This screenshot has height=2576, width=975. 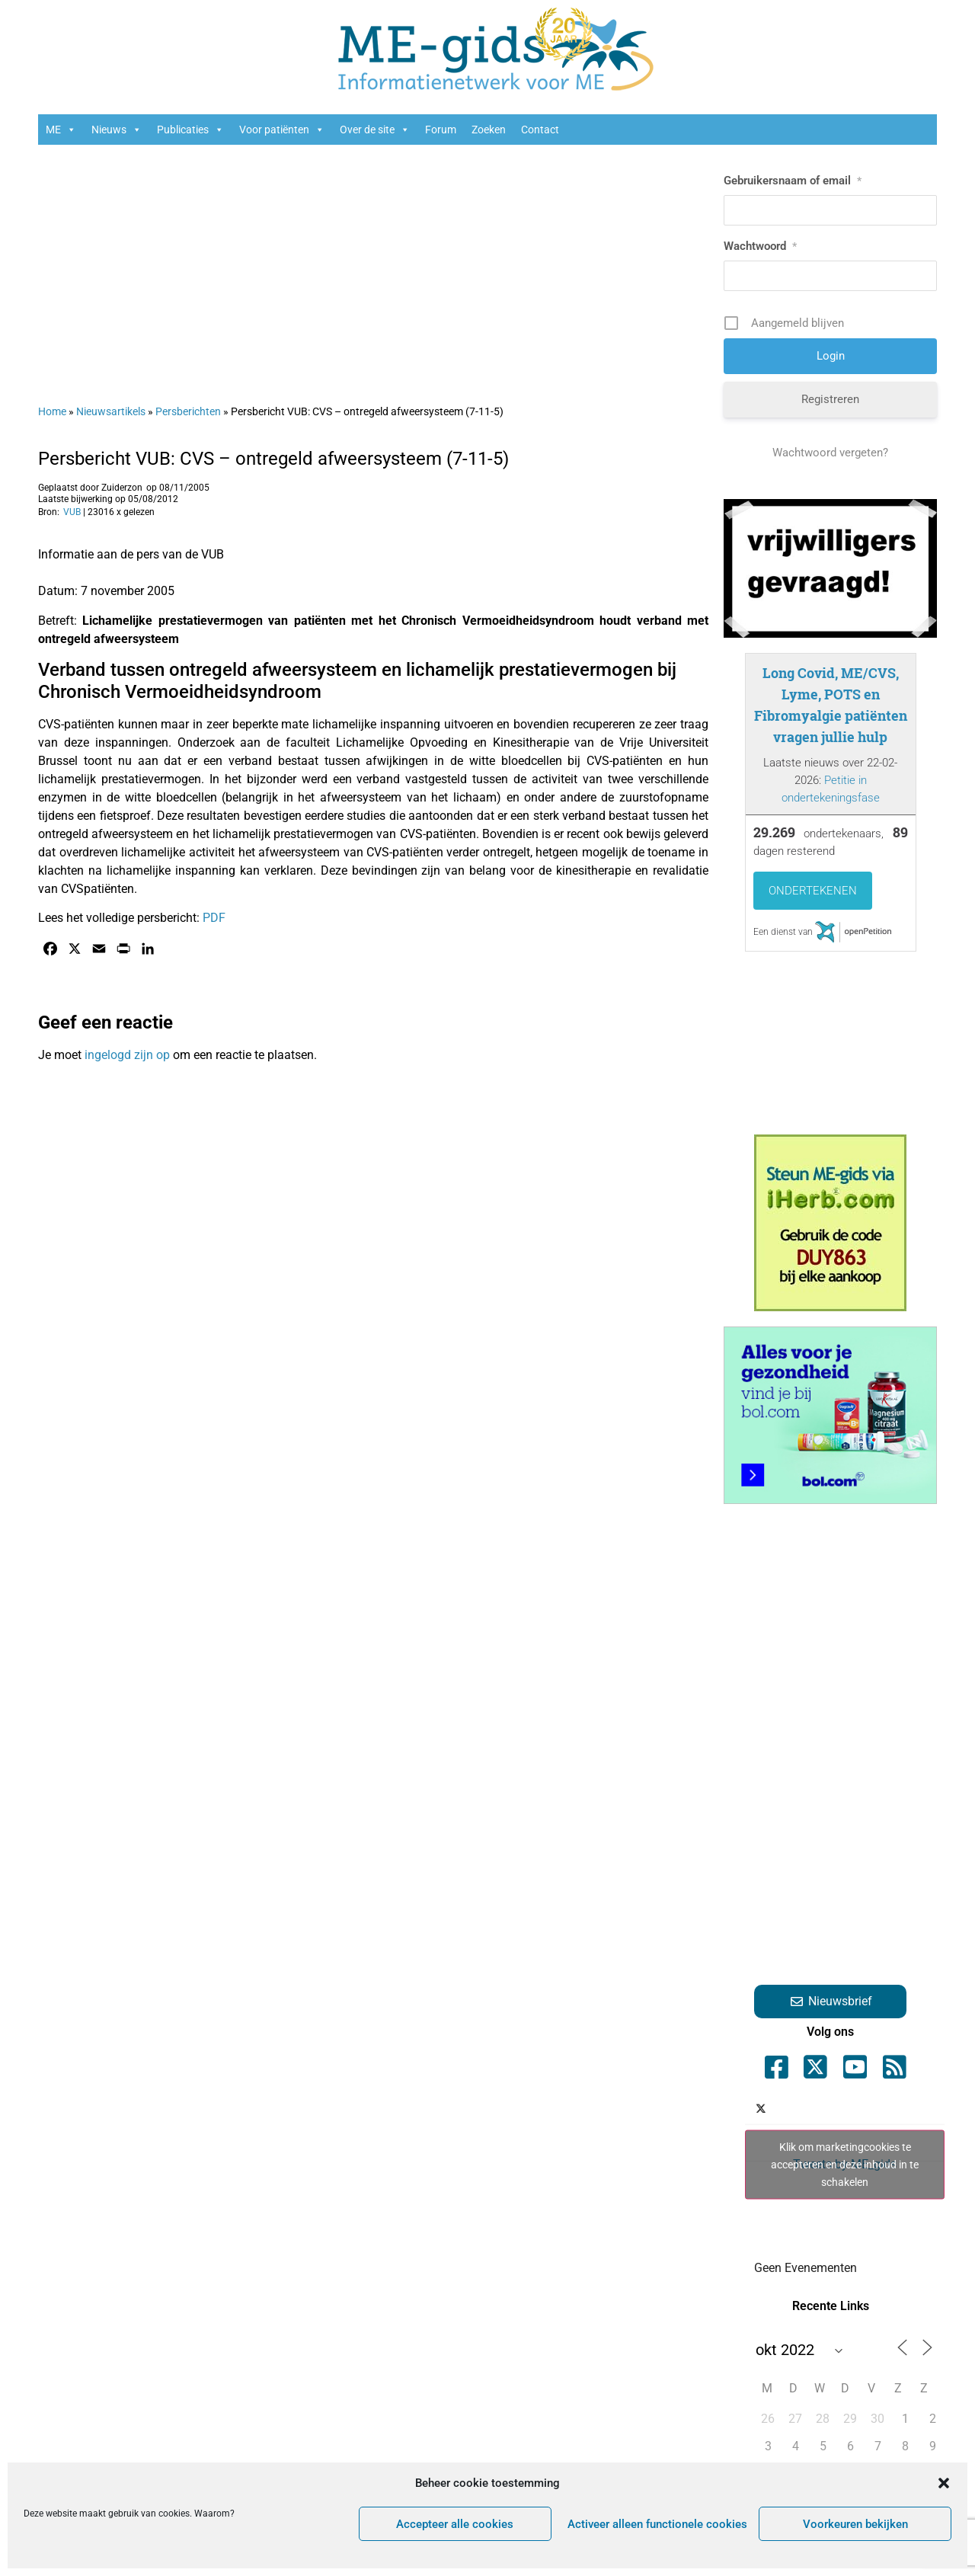 I want to click on Zoeken, so click(x=489, y=129).